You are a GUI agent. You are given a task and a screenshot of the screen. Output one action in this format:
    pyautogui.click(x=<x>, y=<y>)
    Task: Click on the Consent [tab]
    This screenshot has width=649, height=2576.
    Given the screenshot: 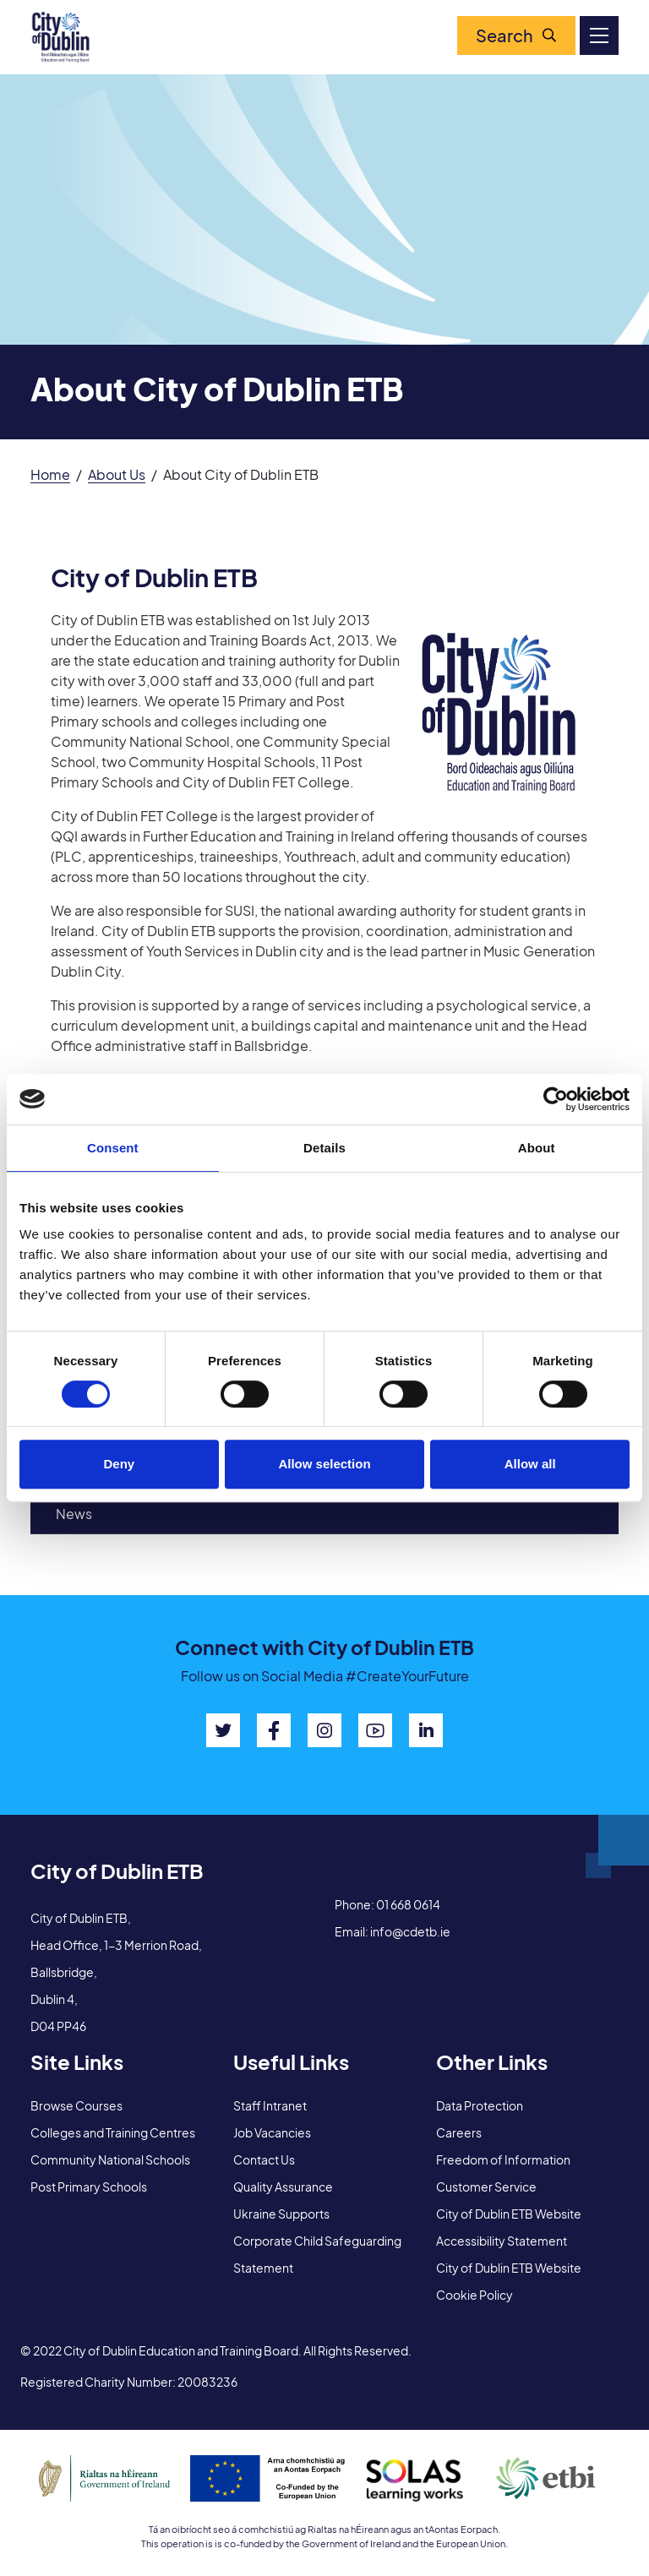 What is the action you would take?
    pyautogui.click(x=113, y=1148)
    